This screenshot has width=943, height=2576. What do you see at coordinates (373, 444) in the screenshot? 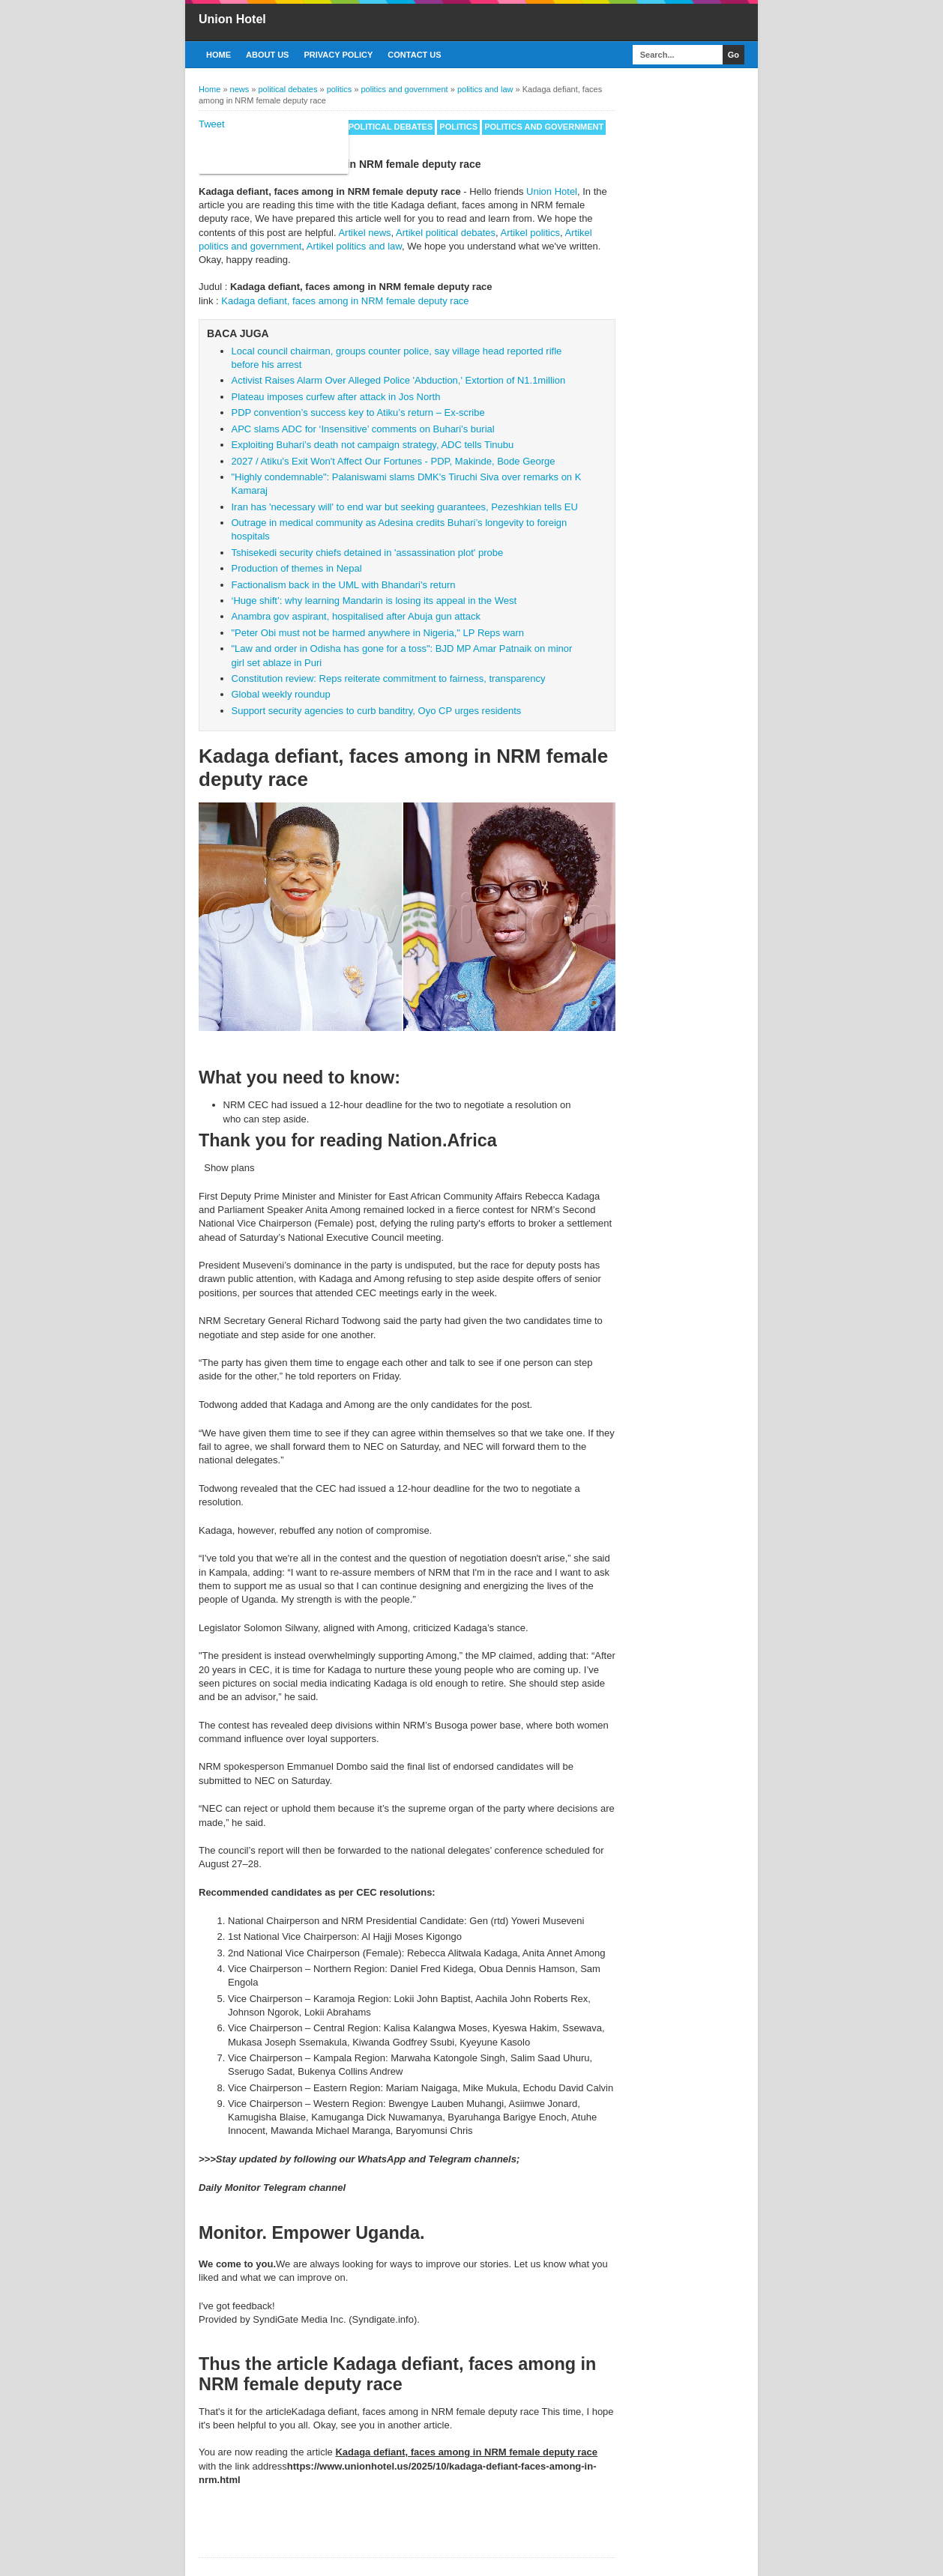
I see `Exploiting Buhari’s death not campaign strategy, ADC tells Tinubu` at bounding box center [373, 444].